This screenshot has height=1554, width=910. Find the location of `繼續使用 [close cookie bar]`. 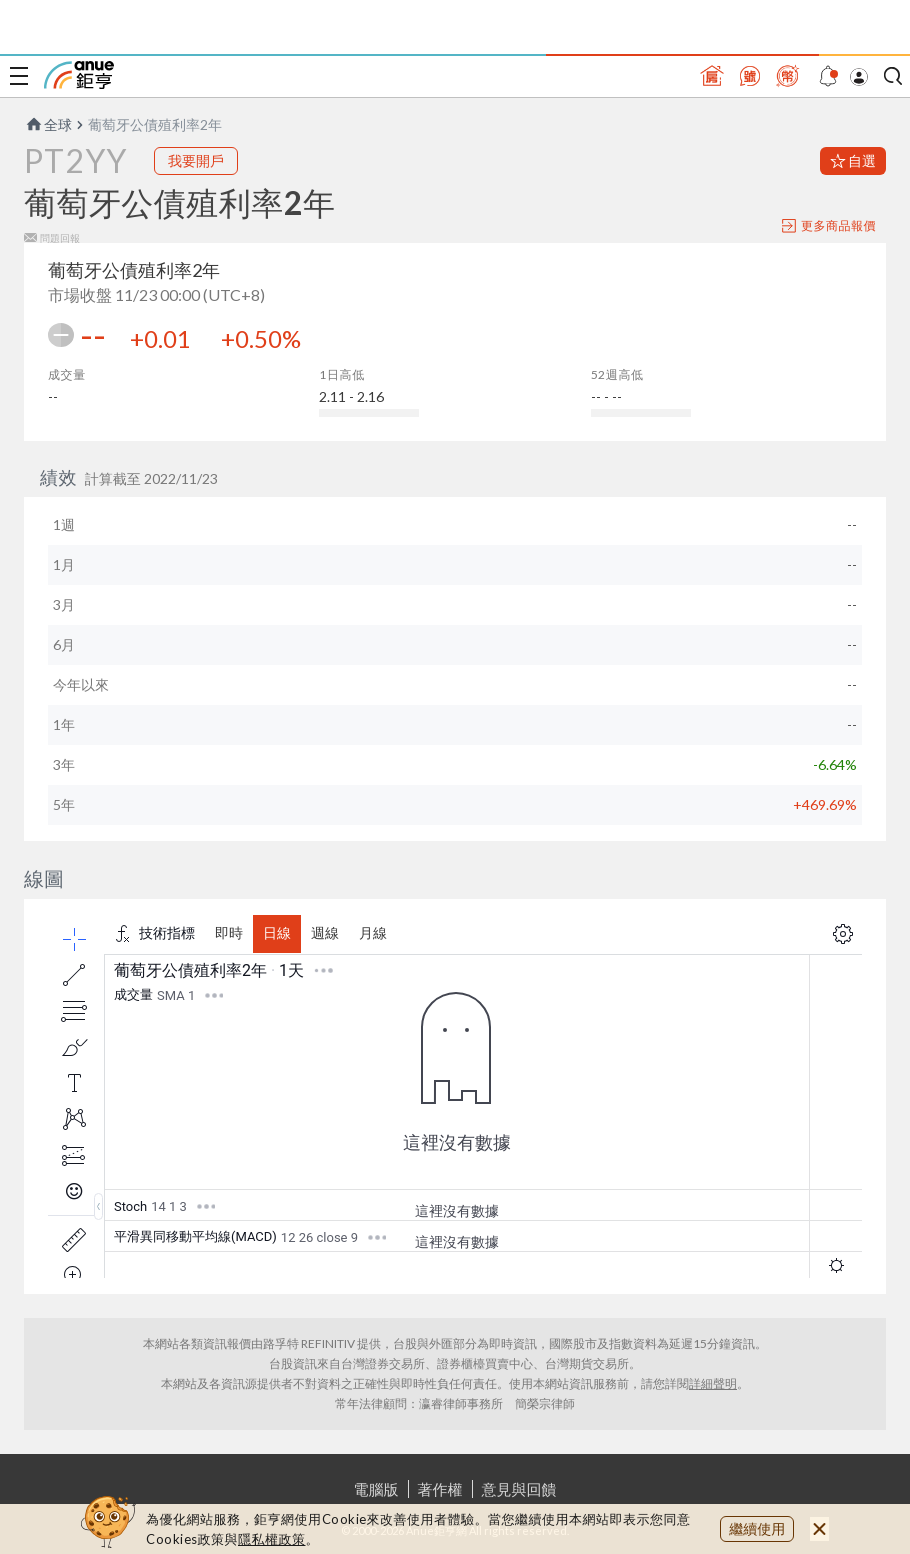

繼續使用 [close cookie bar] is located at coordinates (757, 1528).